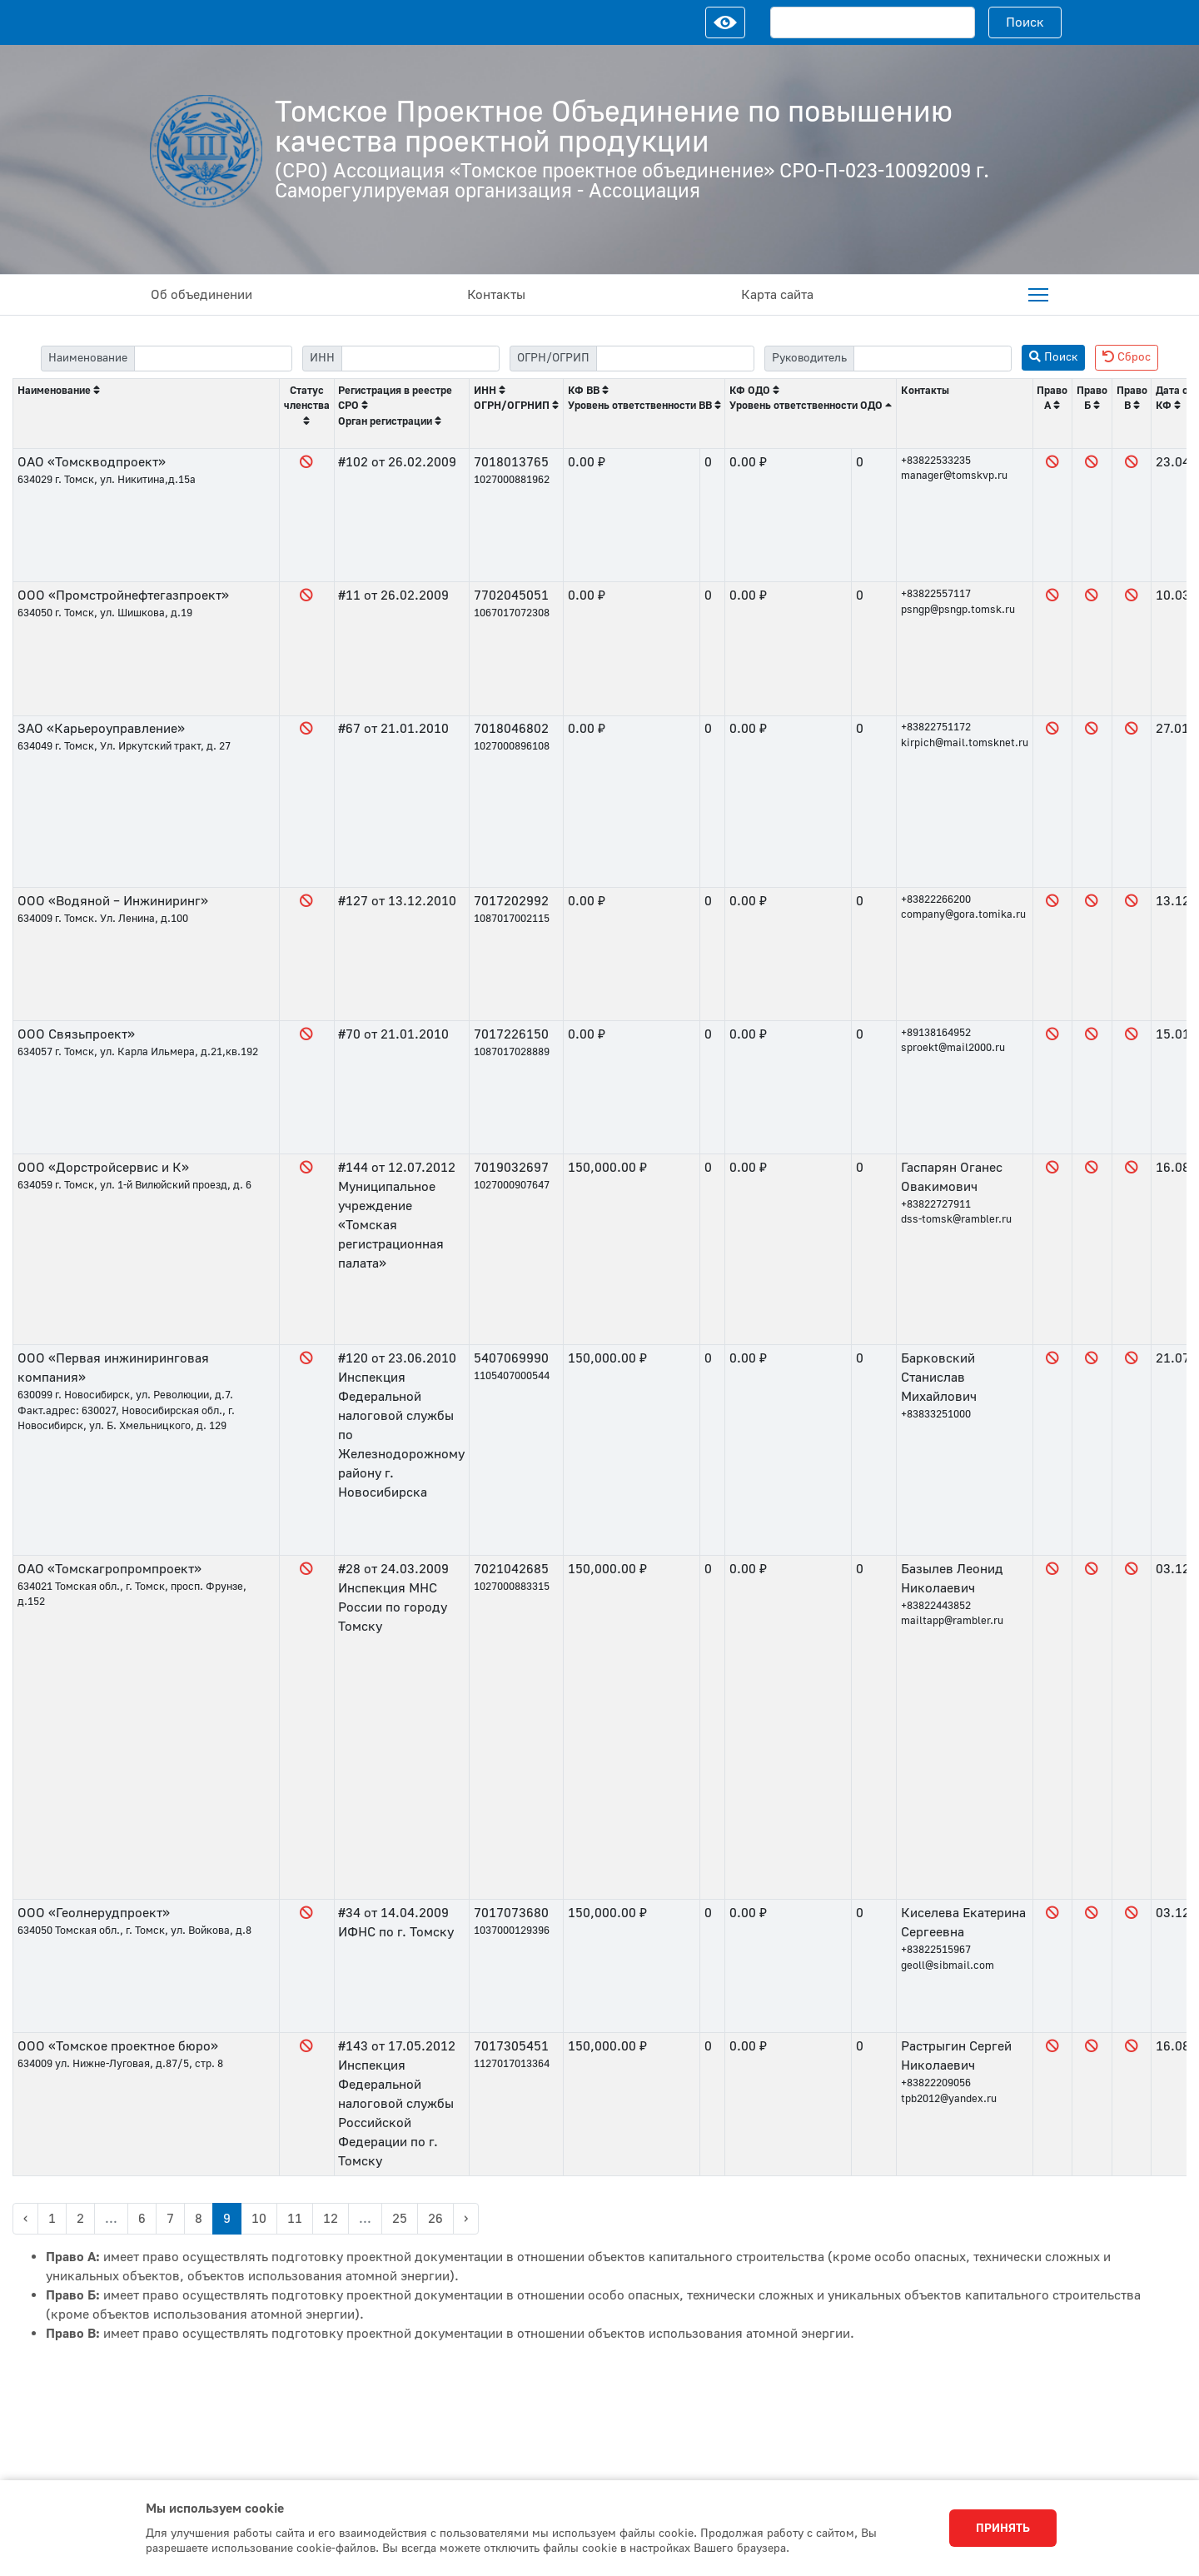 The height and width of the screenshot is (2576, 1199). What do you see at coordinates (964, 743) in the screenshot?
I see `kirpich@mail.tomsknet.ru` at bounding box center [964, 743].